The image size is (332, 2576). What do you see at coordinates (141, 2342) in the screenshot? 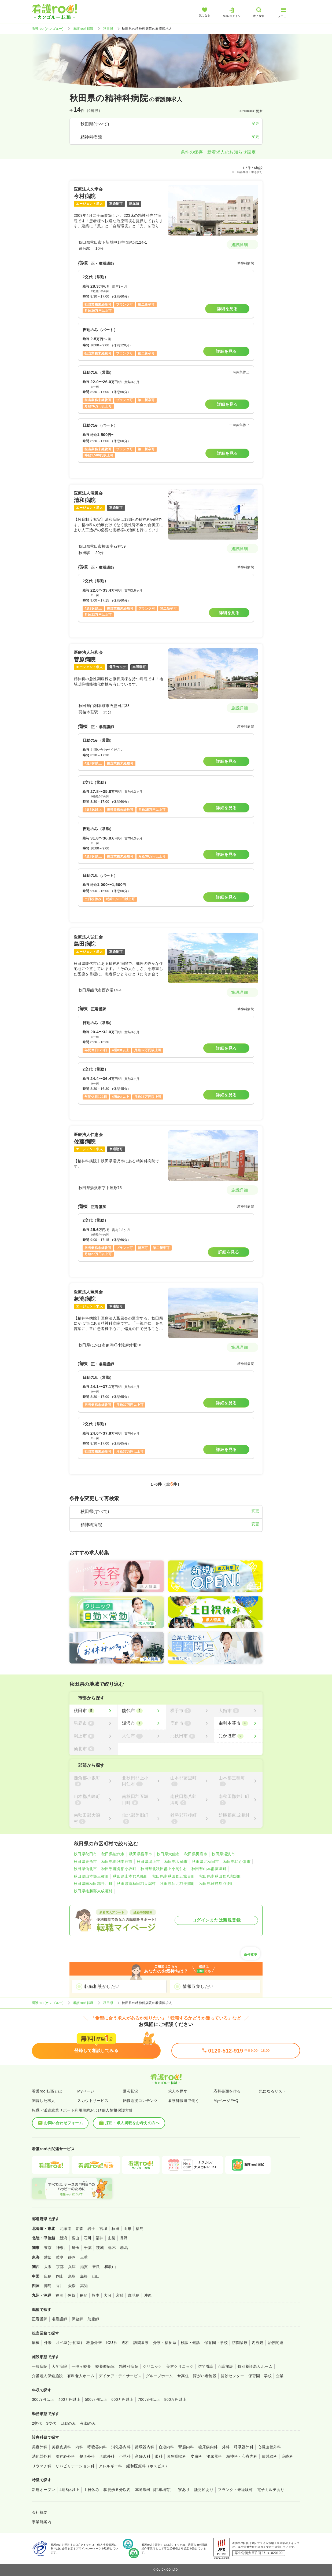
I see `訪問看護` at bounding box center [141, 2342].